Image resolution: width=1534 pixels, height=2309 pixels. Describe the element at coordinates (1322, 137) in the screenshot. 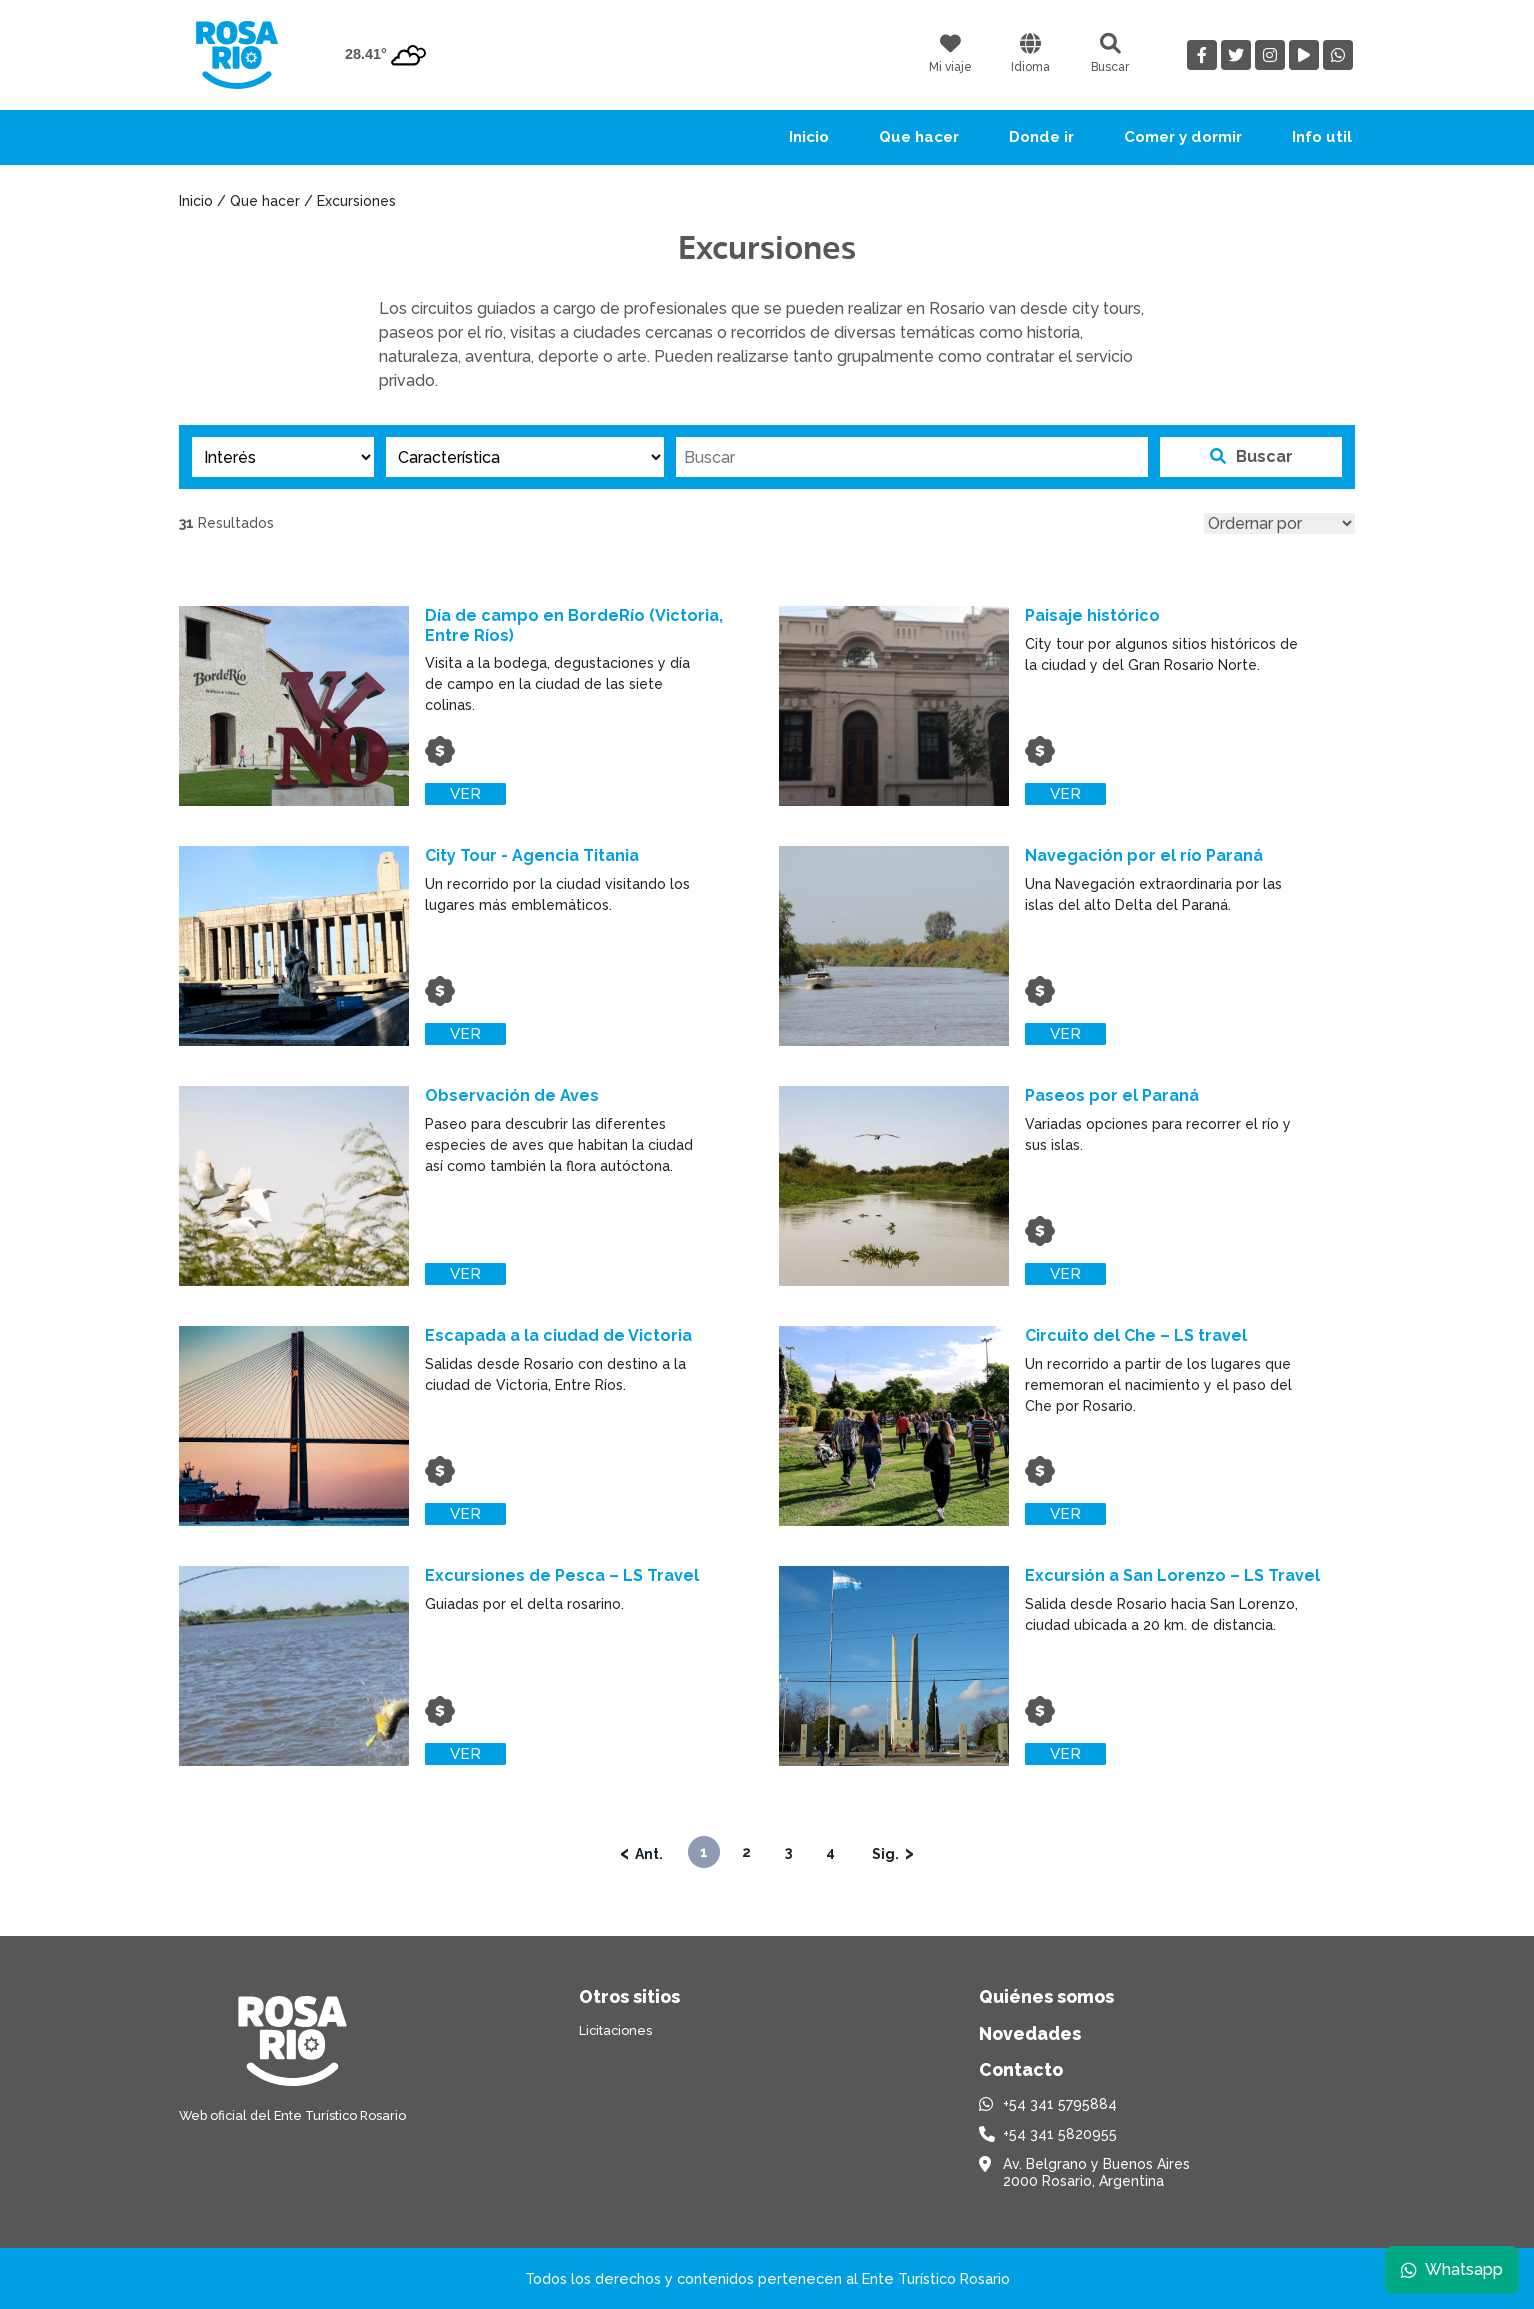

I see `Info util` at that location.